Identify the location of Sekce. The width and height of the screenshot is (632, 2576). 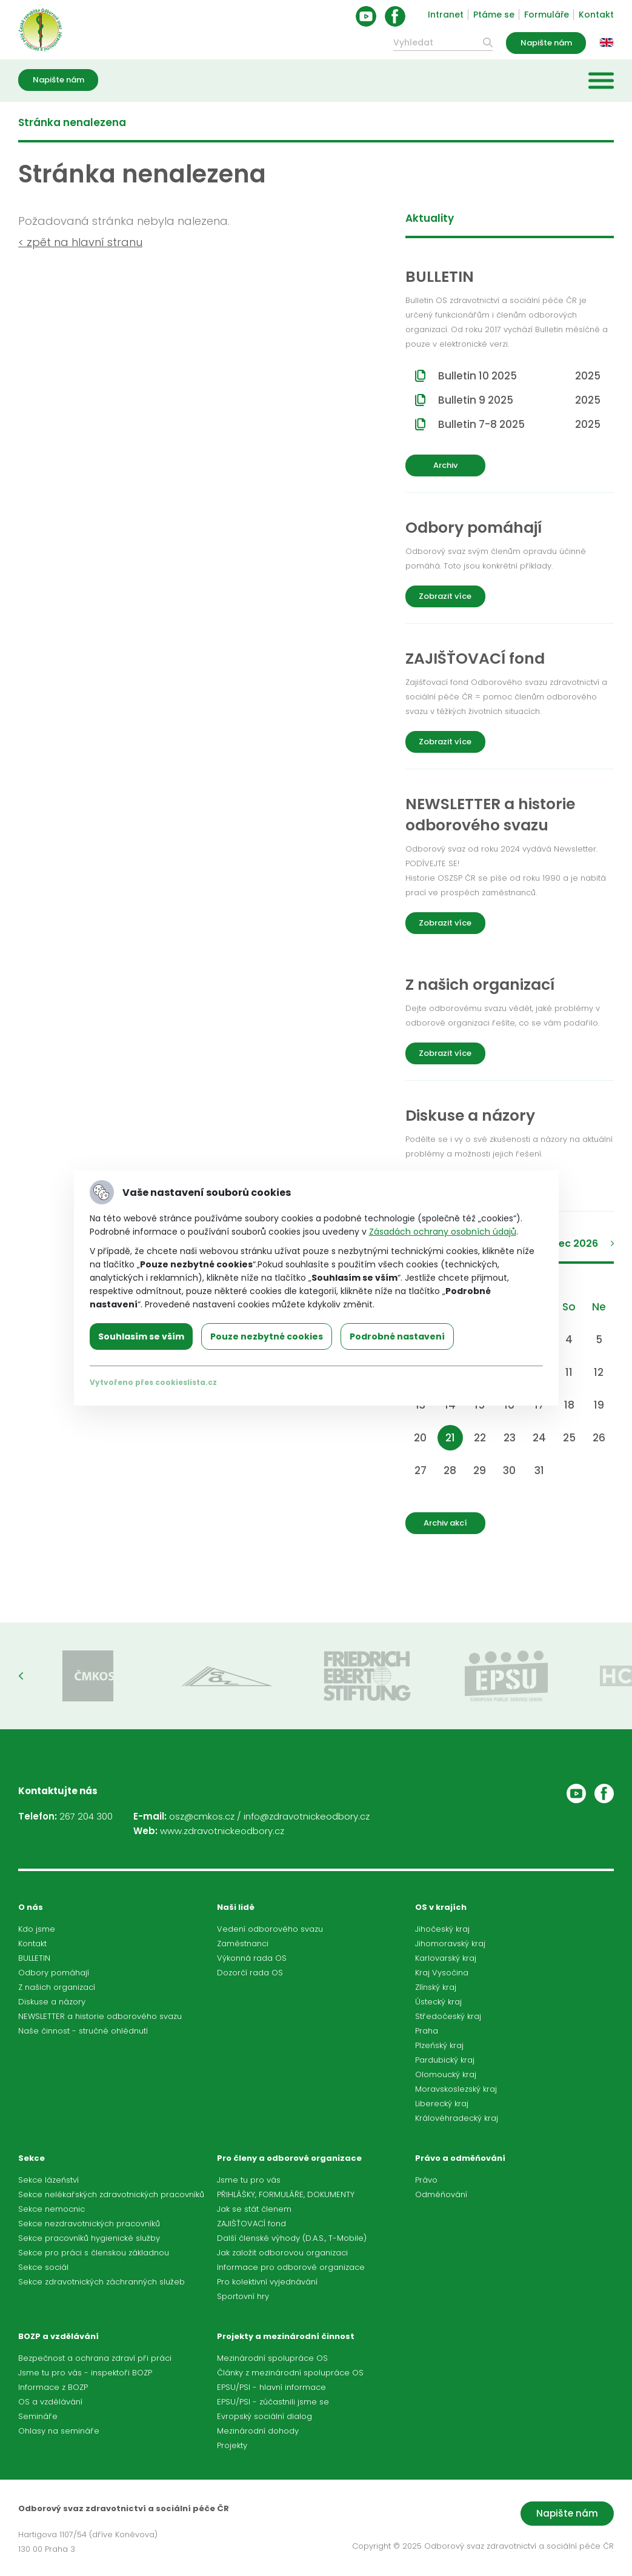
(31, 2158).